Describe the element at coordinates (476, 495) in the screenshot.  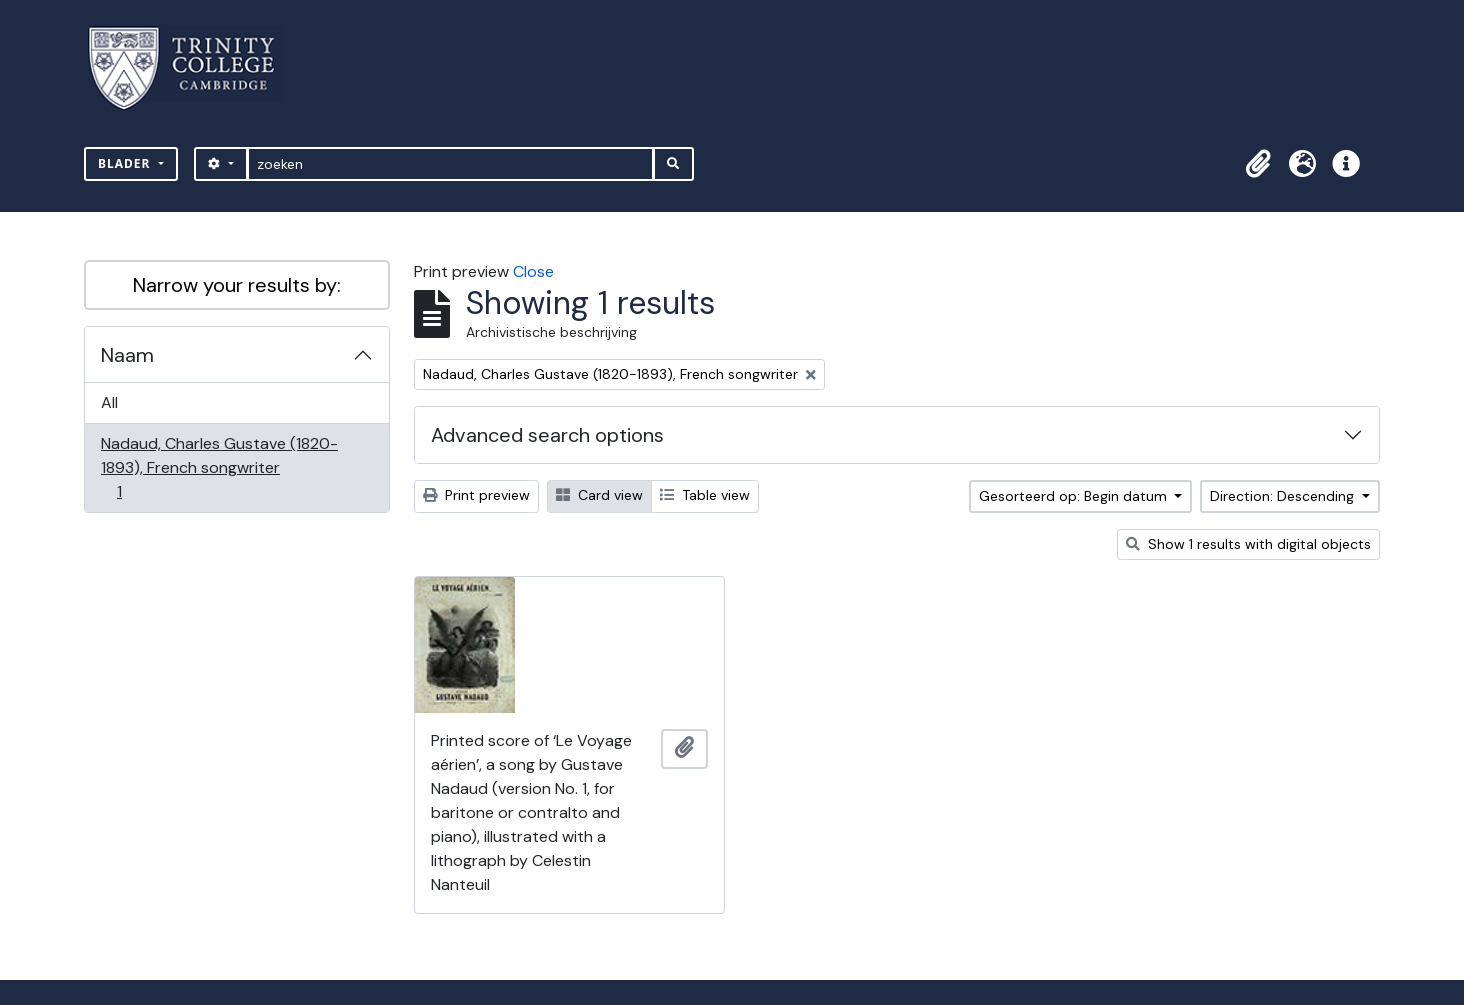
I see `Print preview` at that location.